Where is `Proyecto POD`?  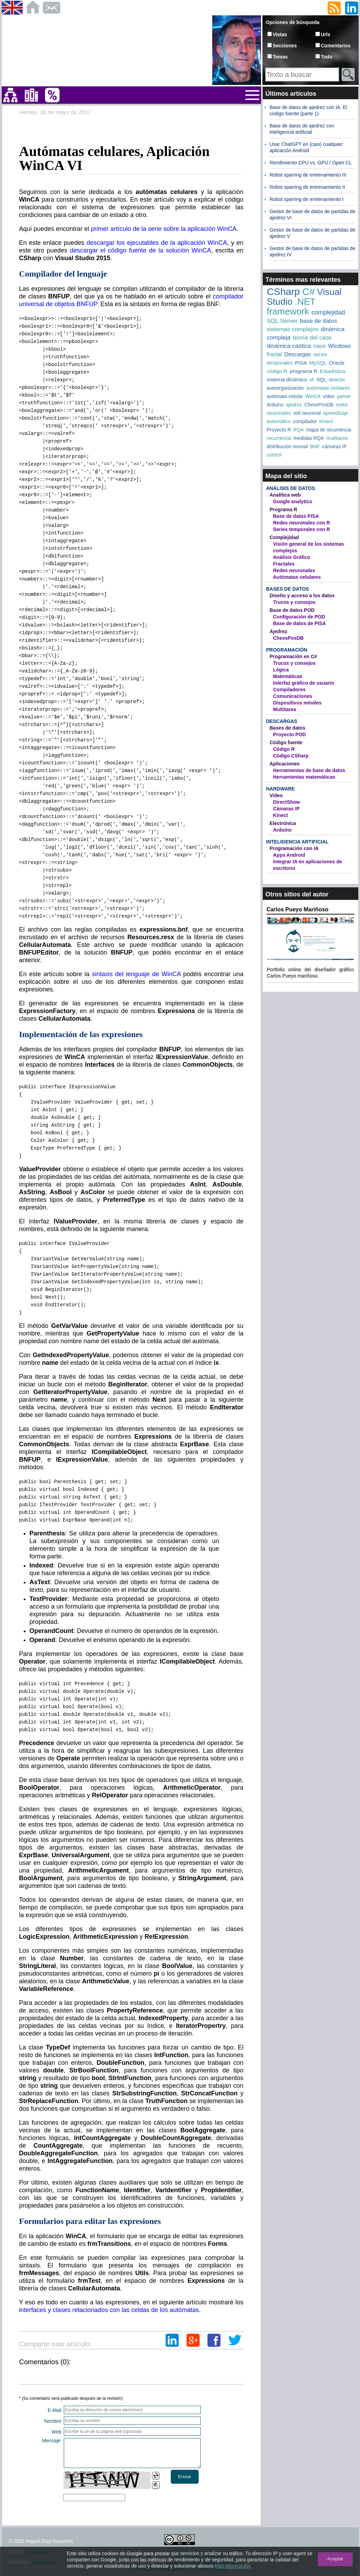 Proyecto POD is located at coordinates (289, 734).